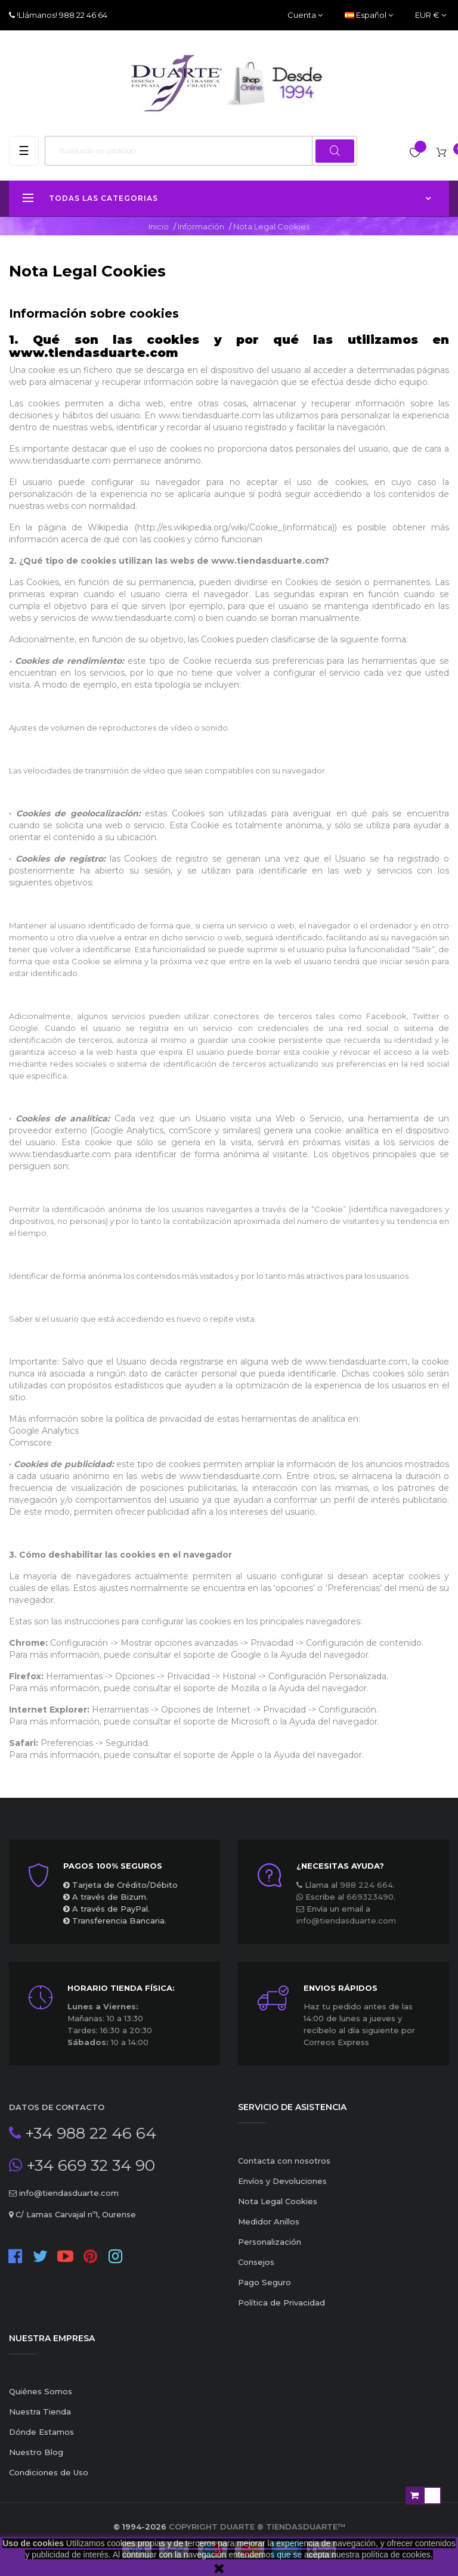 The image size is (458, 2576). I want to click on Quiénes Somos, so click(40, 2391).